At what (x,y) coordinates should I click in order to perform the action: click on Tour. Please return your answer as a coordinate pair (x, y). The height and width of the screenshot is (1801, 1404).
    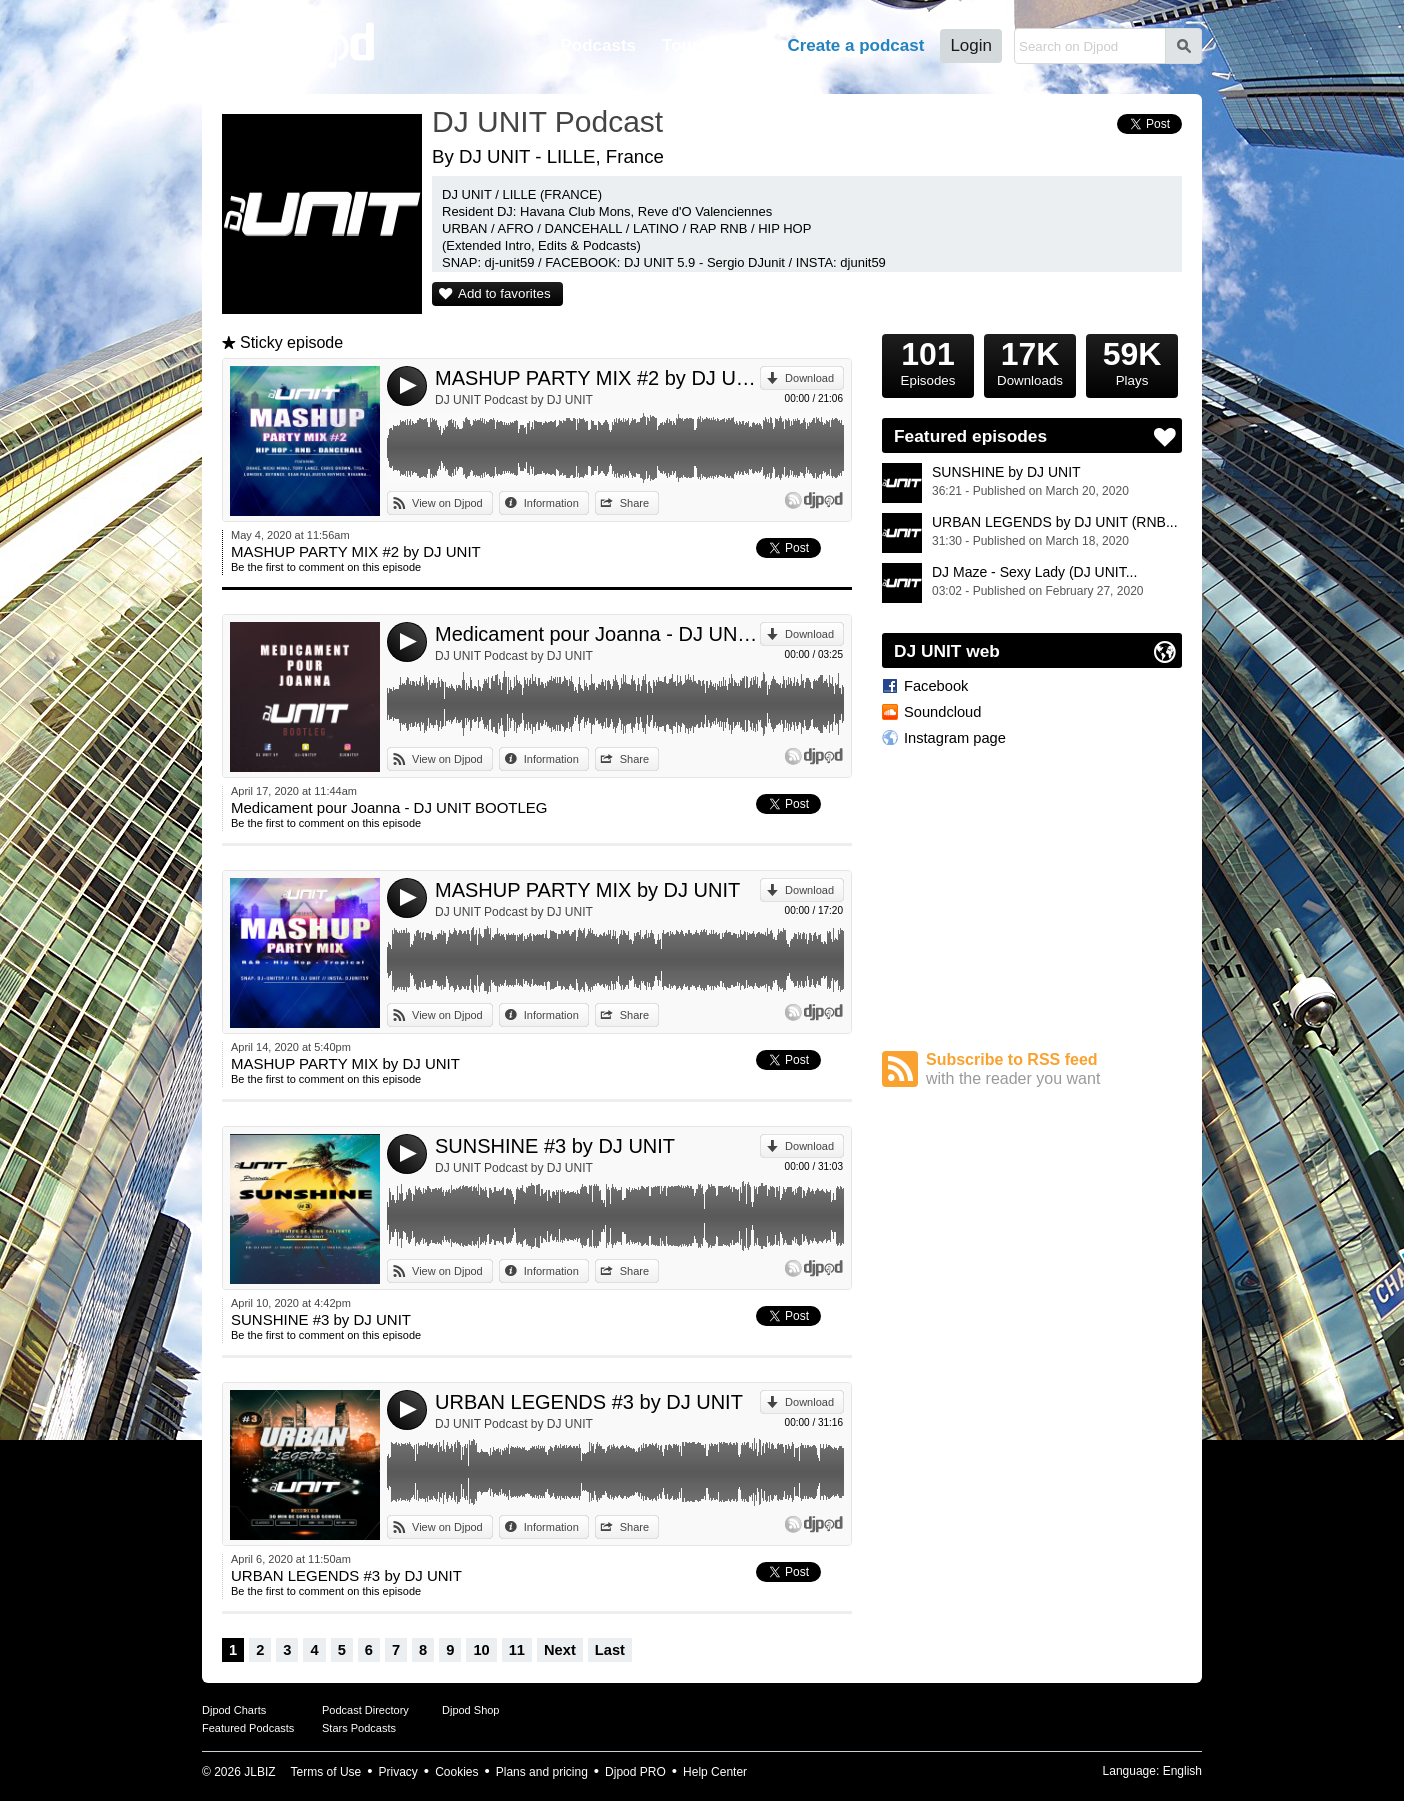
    Looking at the image, I should click on (680, 45).